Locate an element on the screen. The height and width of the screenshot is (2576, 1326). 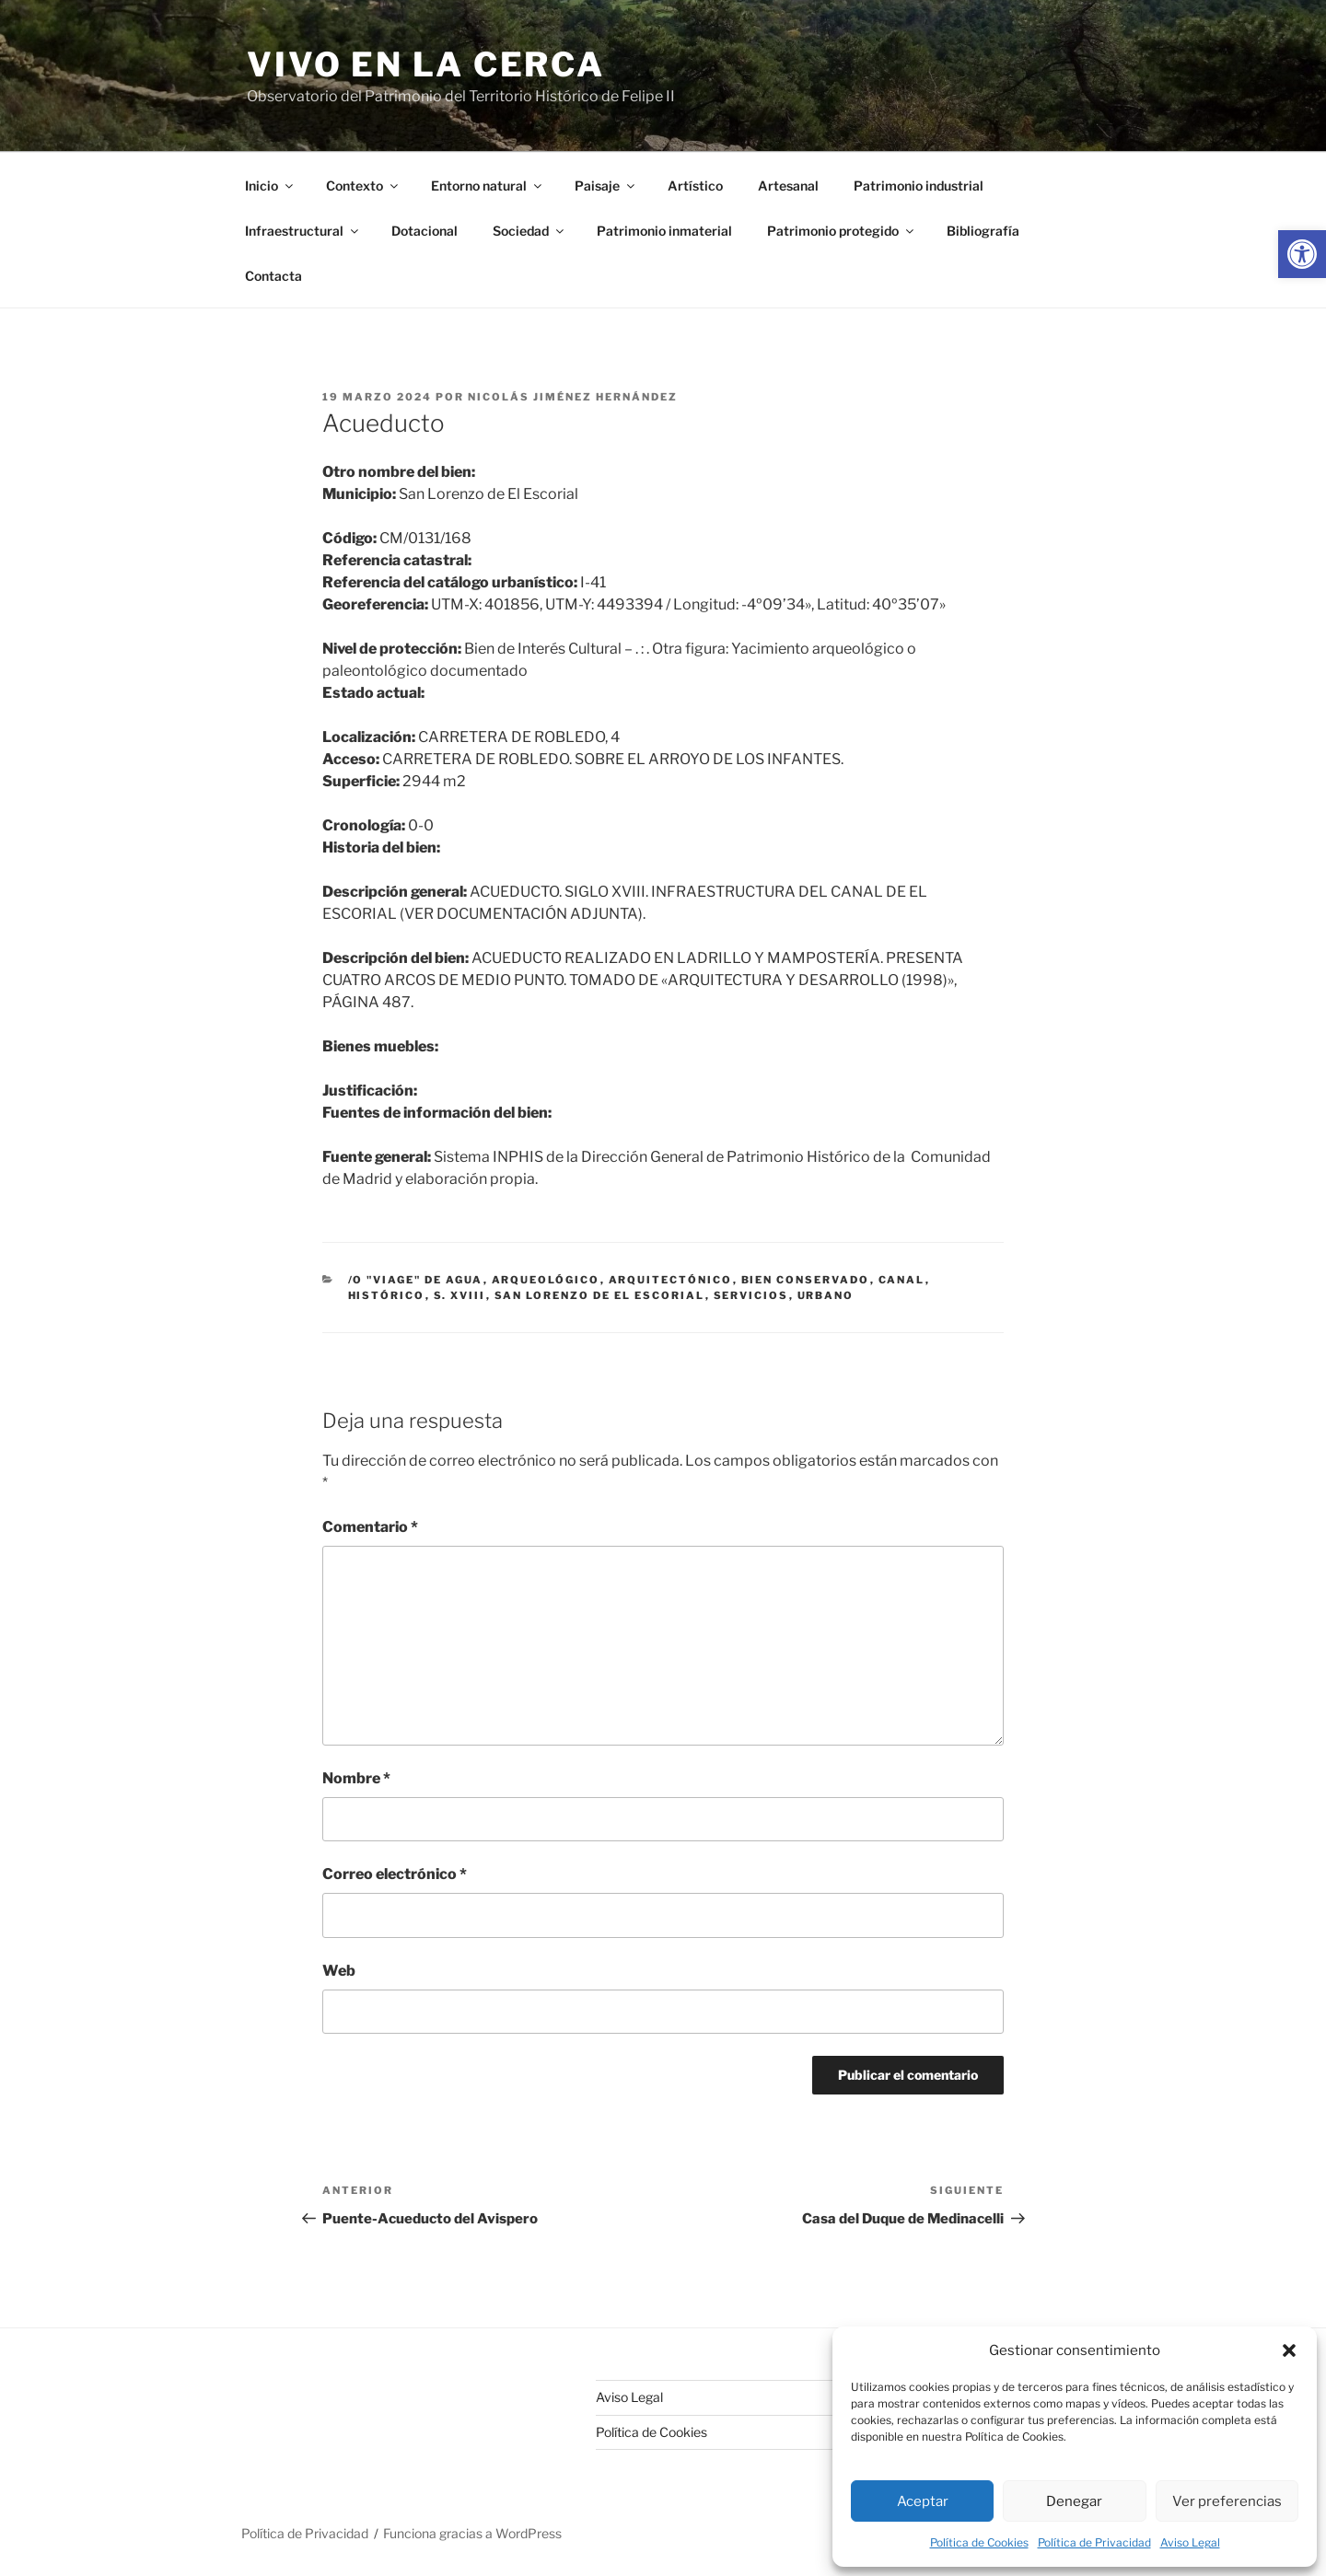
San Lorenzo de El Escorial [link] is located at coordinates (599, 1295).